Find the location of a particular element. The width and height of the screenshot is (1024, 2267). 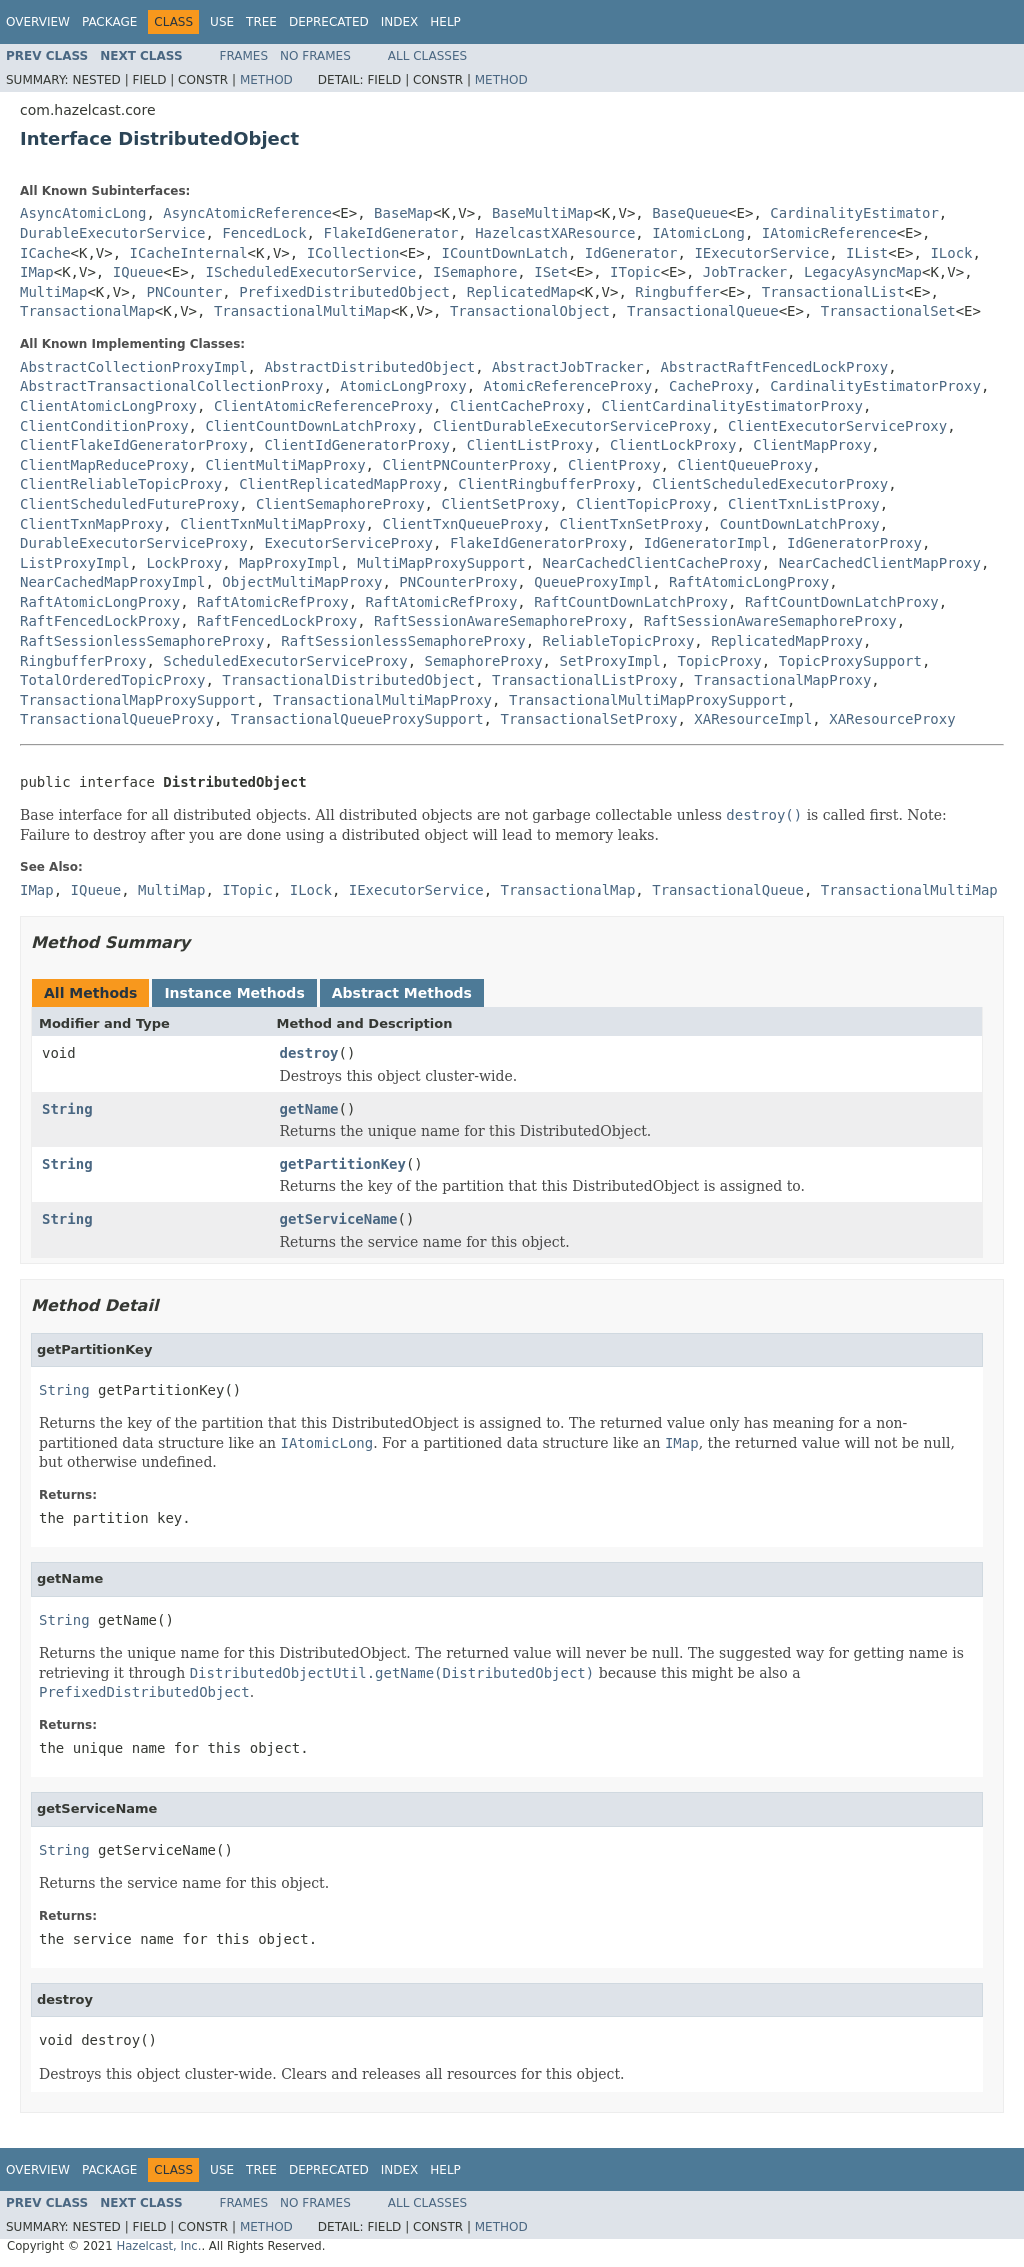

Method is located at coordinates (266, 80).